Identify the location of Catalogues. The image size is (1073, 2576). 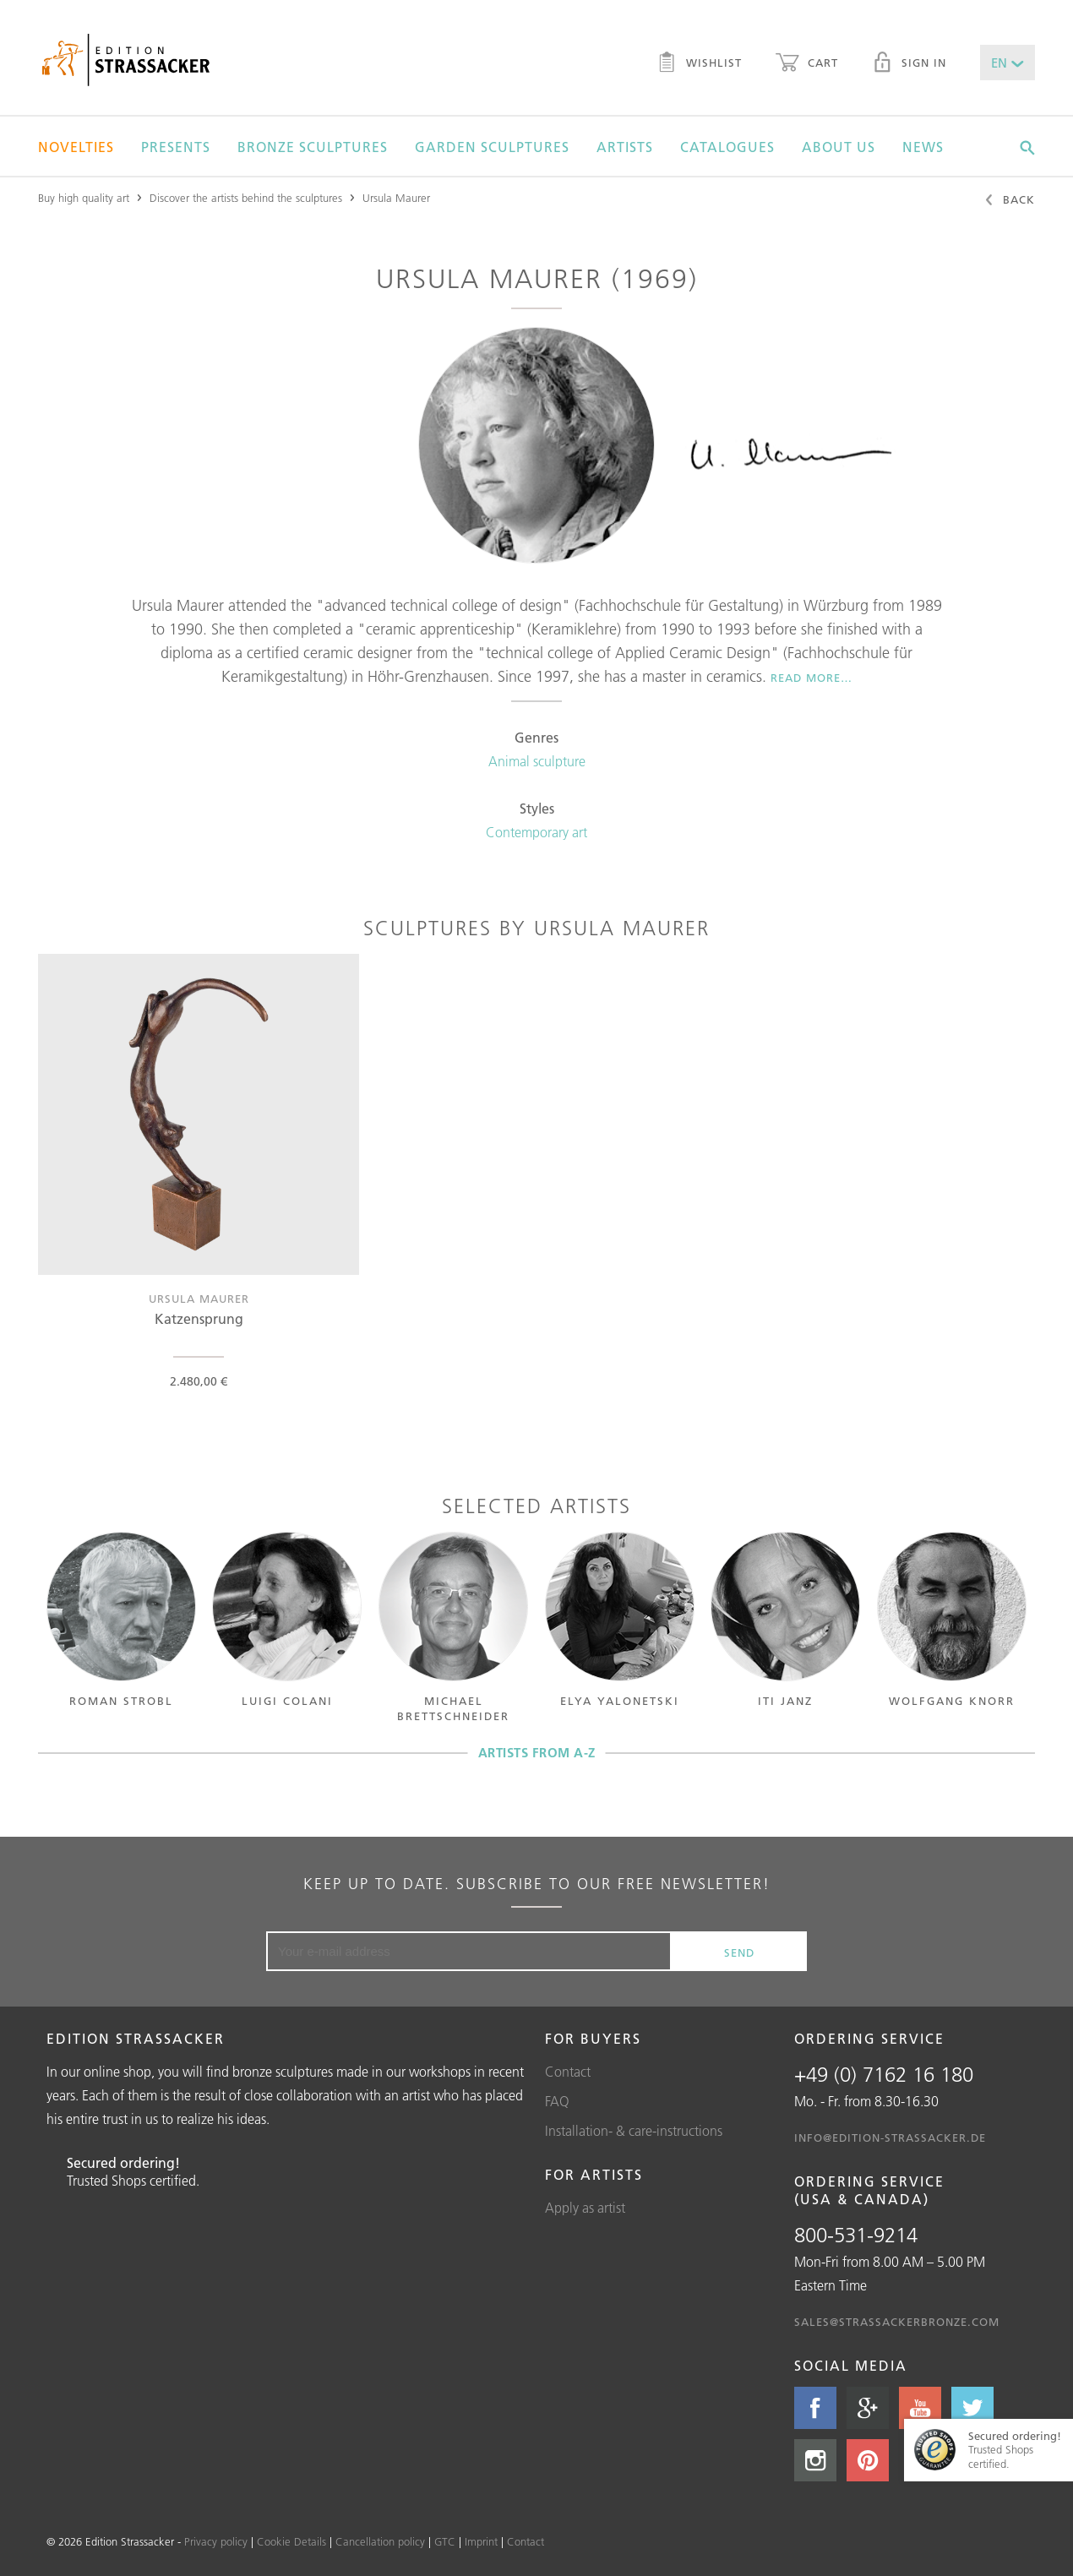
(727, 147).